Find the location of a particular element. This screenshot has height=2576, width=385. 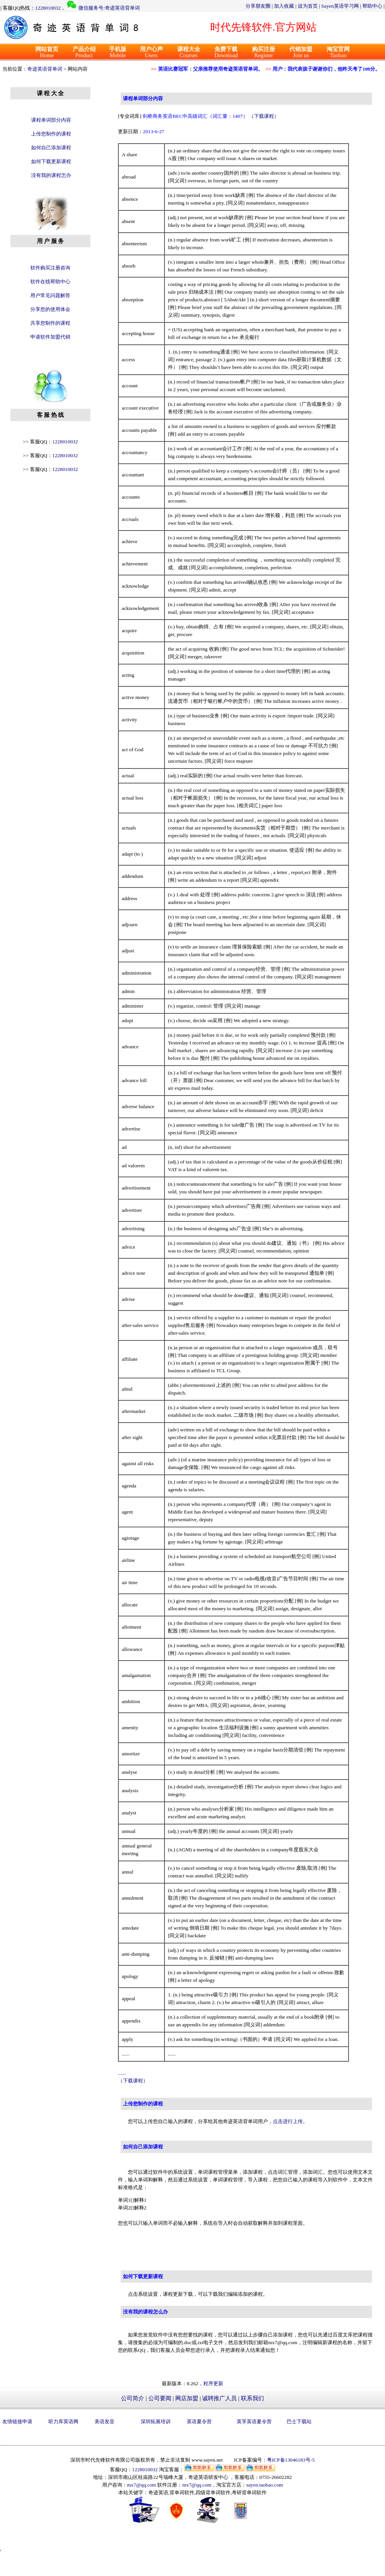

申请软件加盟代销 is located at coordinates (50, 337).